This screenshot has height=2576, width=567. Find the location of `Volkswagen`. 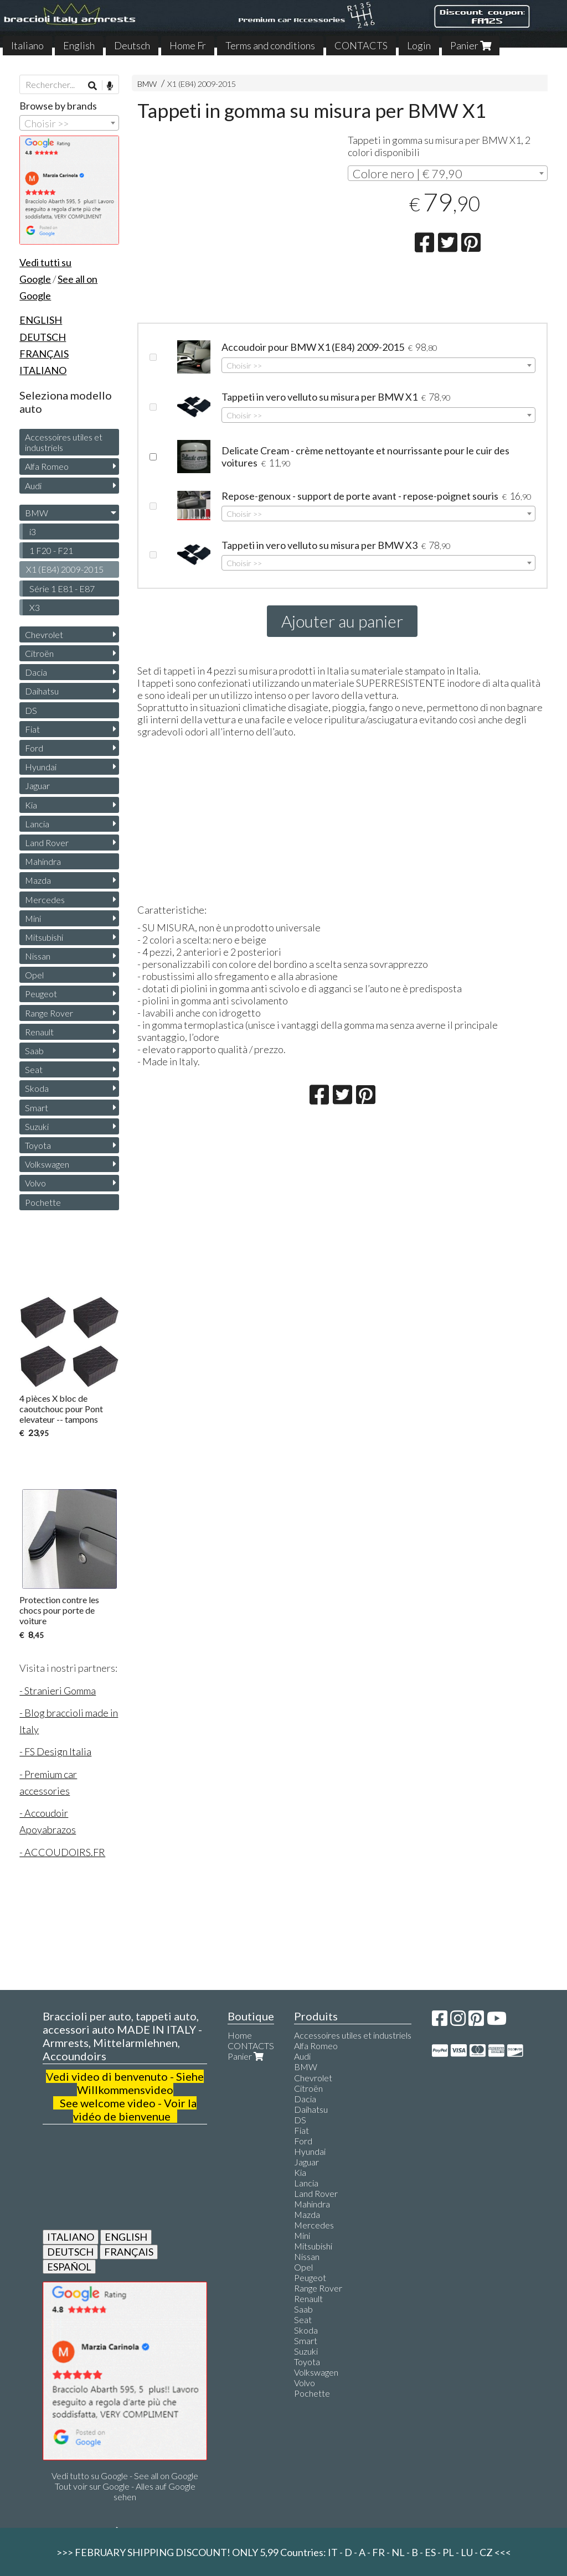

Volkswagen is located at coordinates (47, 1164).